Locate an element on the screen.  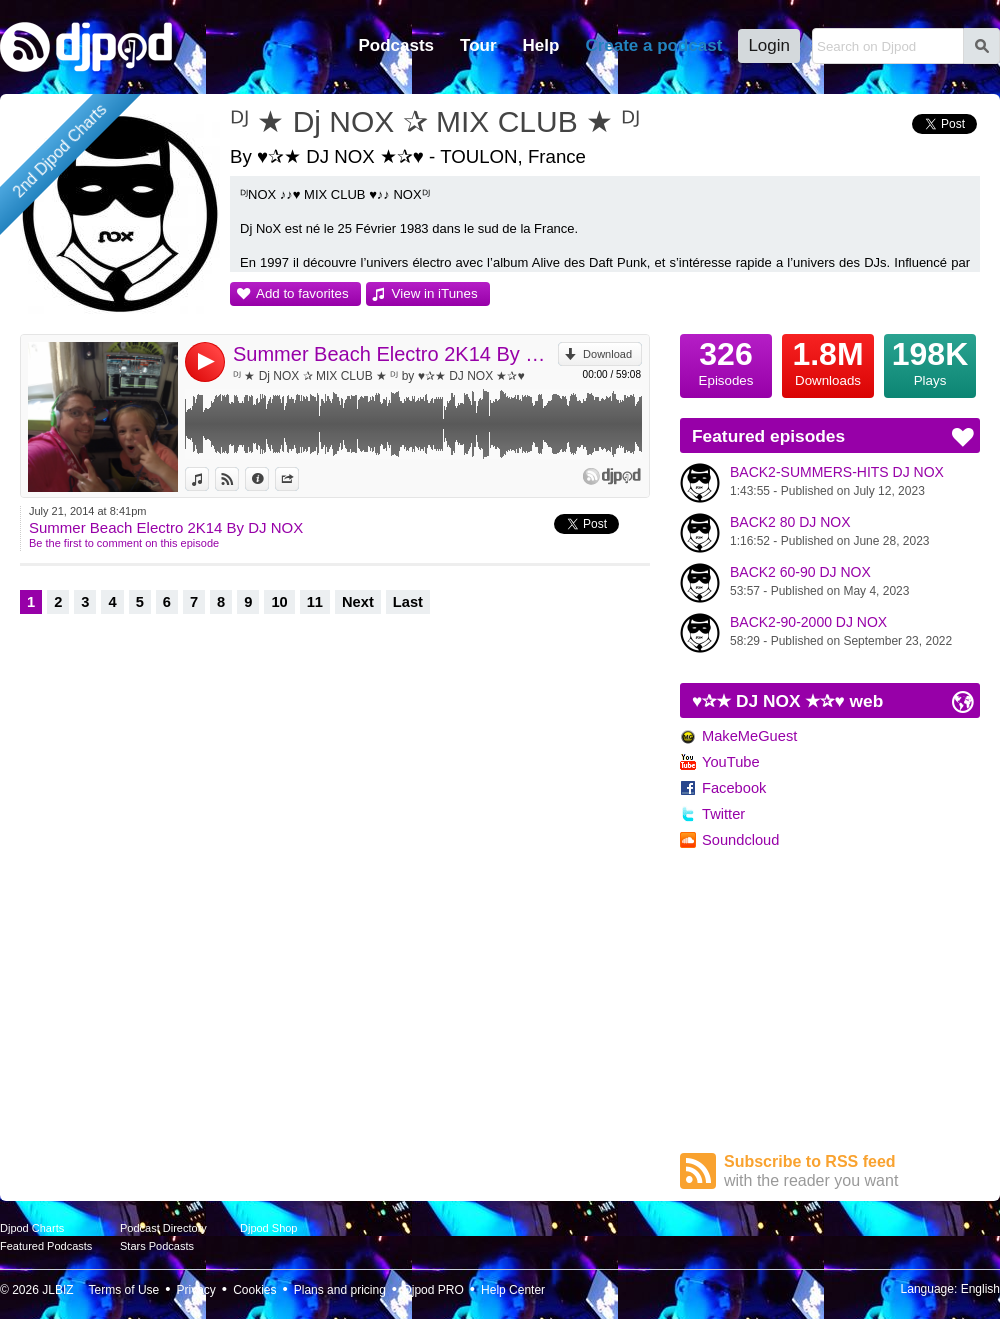
English is located at coordinates (980, 1289).